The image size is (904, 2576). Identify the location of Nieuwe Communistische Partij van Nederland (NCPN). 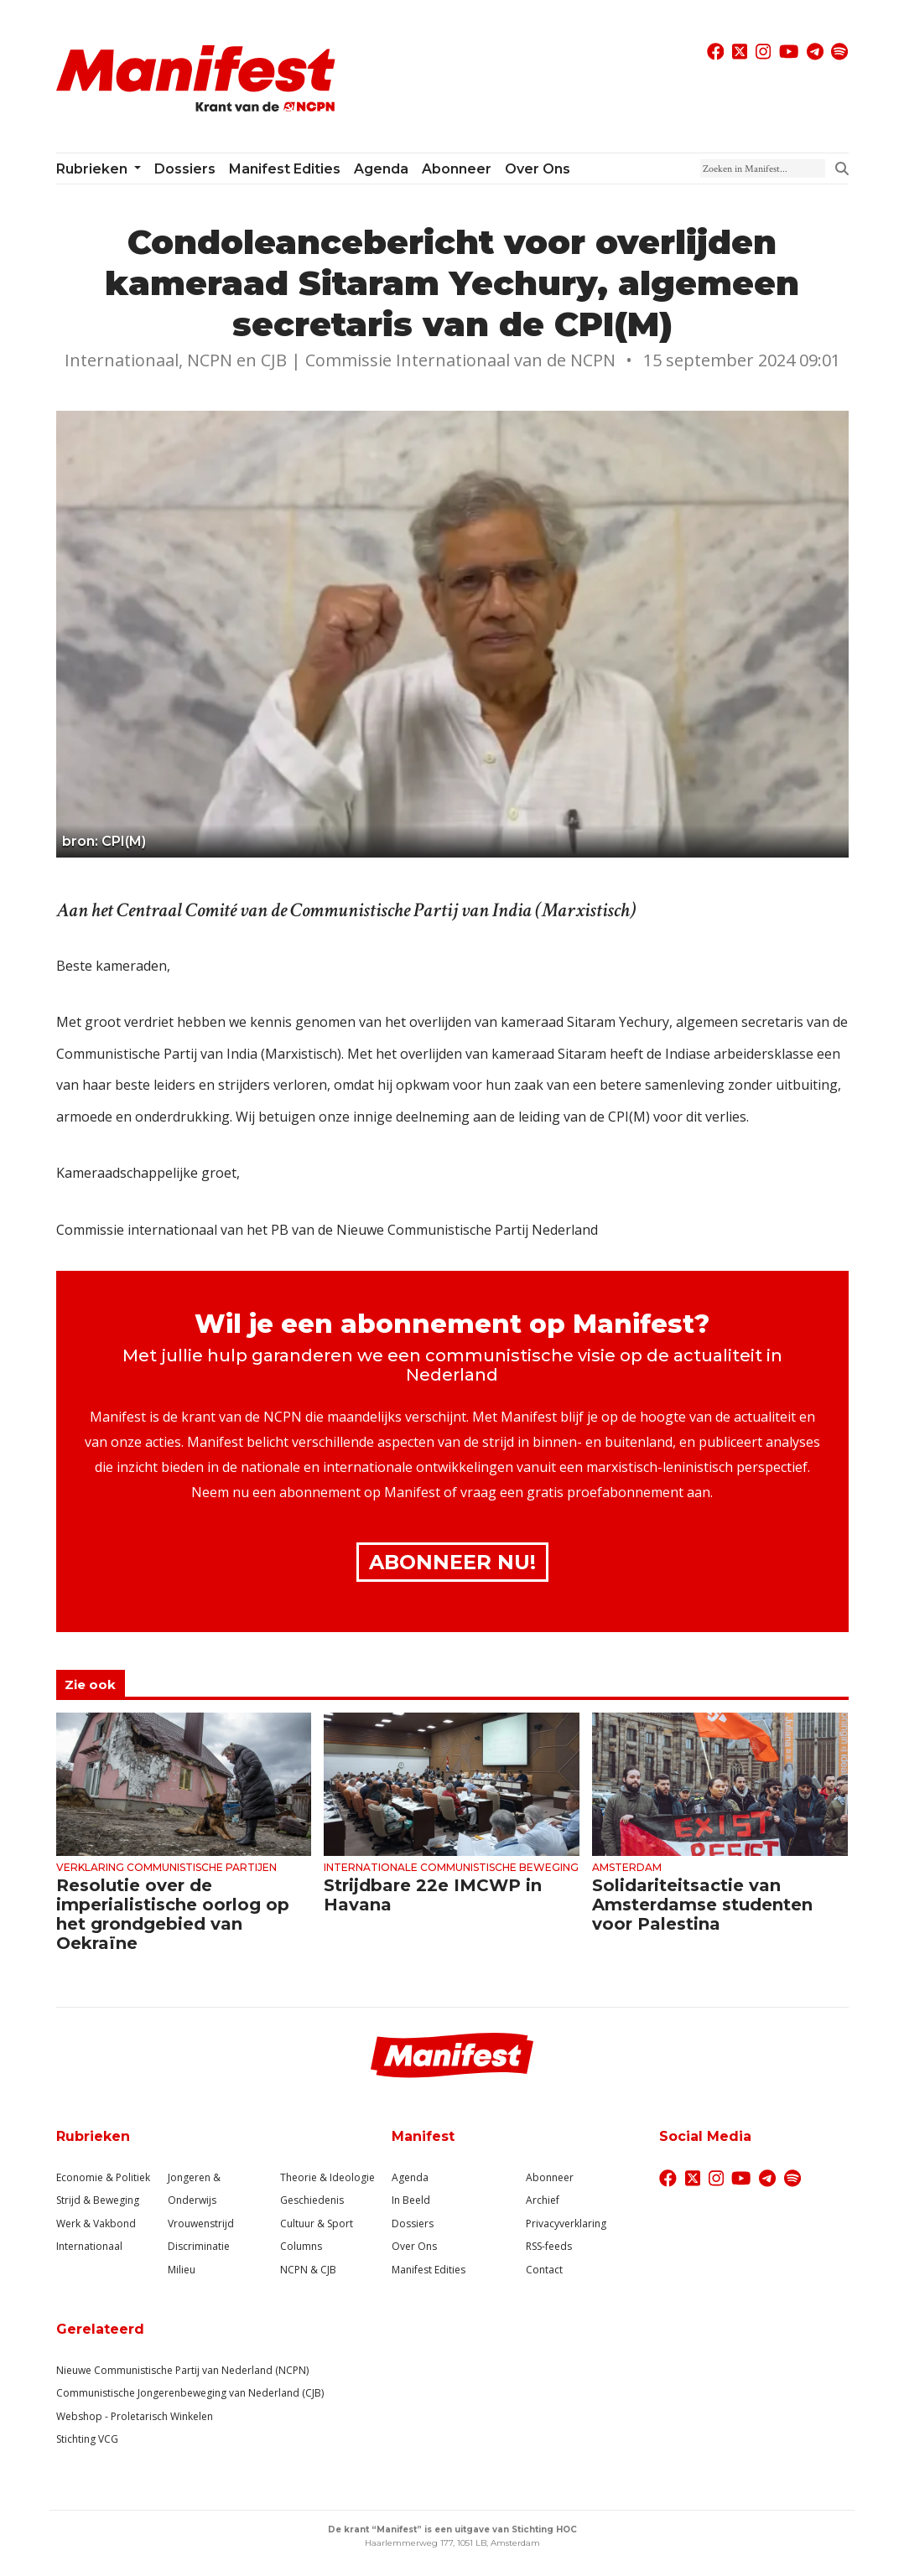
(182, 2370).